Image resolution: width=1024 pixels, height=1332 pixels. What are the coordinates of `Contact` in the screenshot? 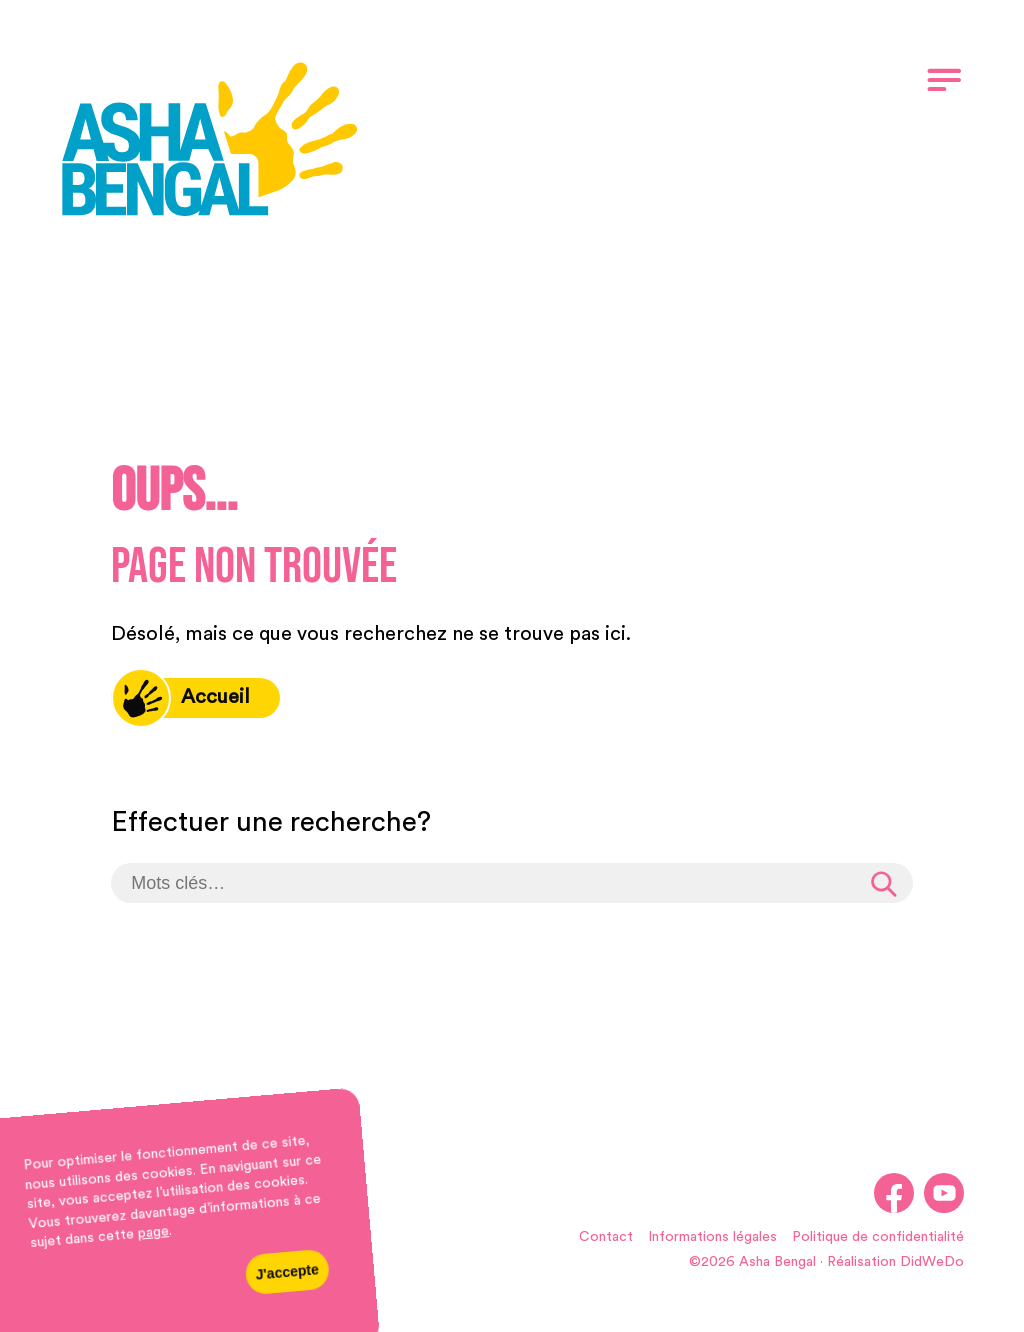 It's located at (606, 1237).